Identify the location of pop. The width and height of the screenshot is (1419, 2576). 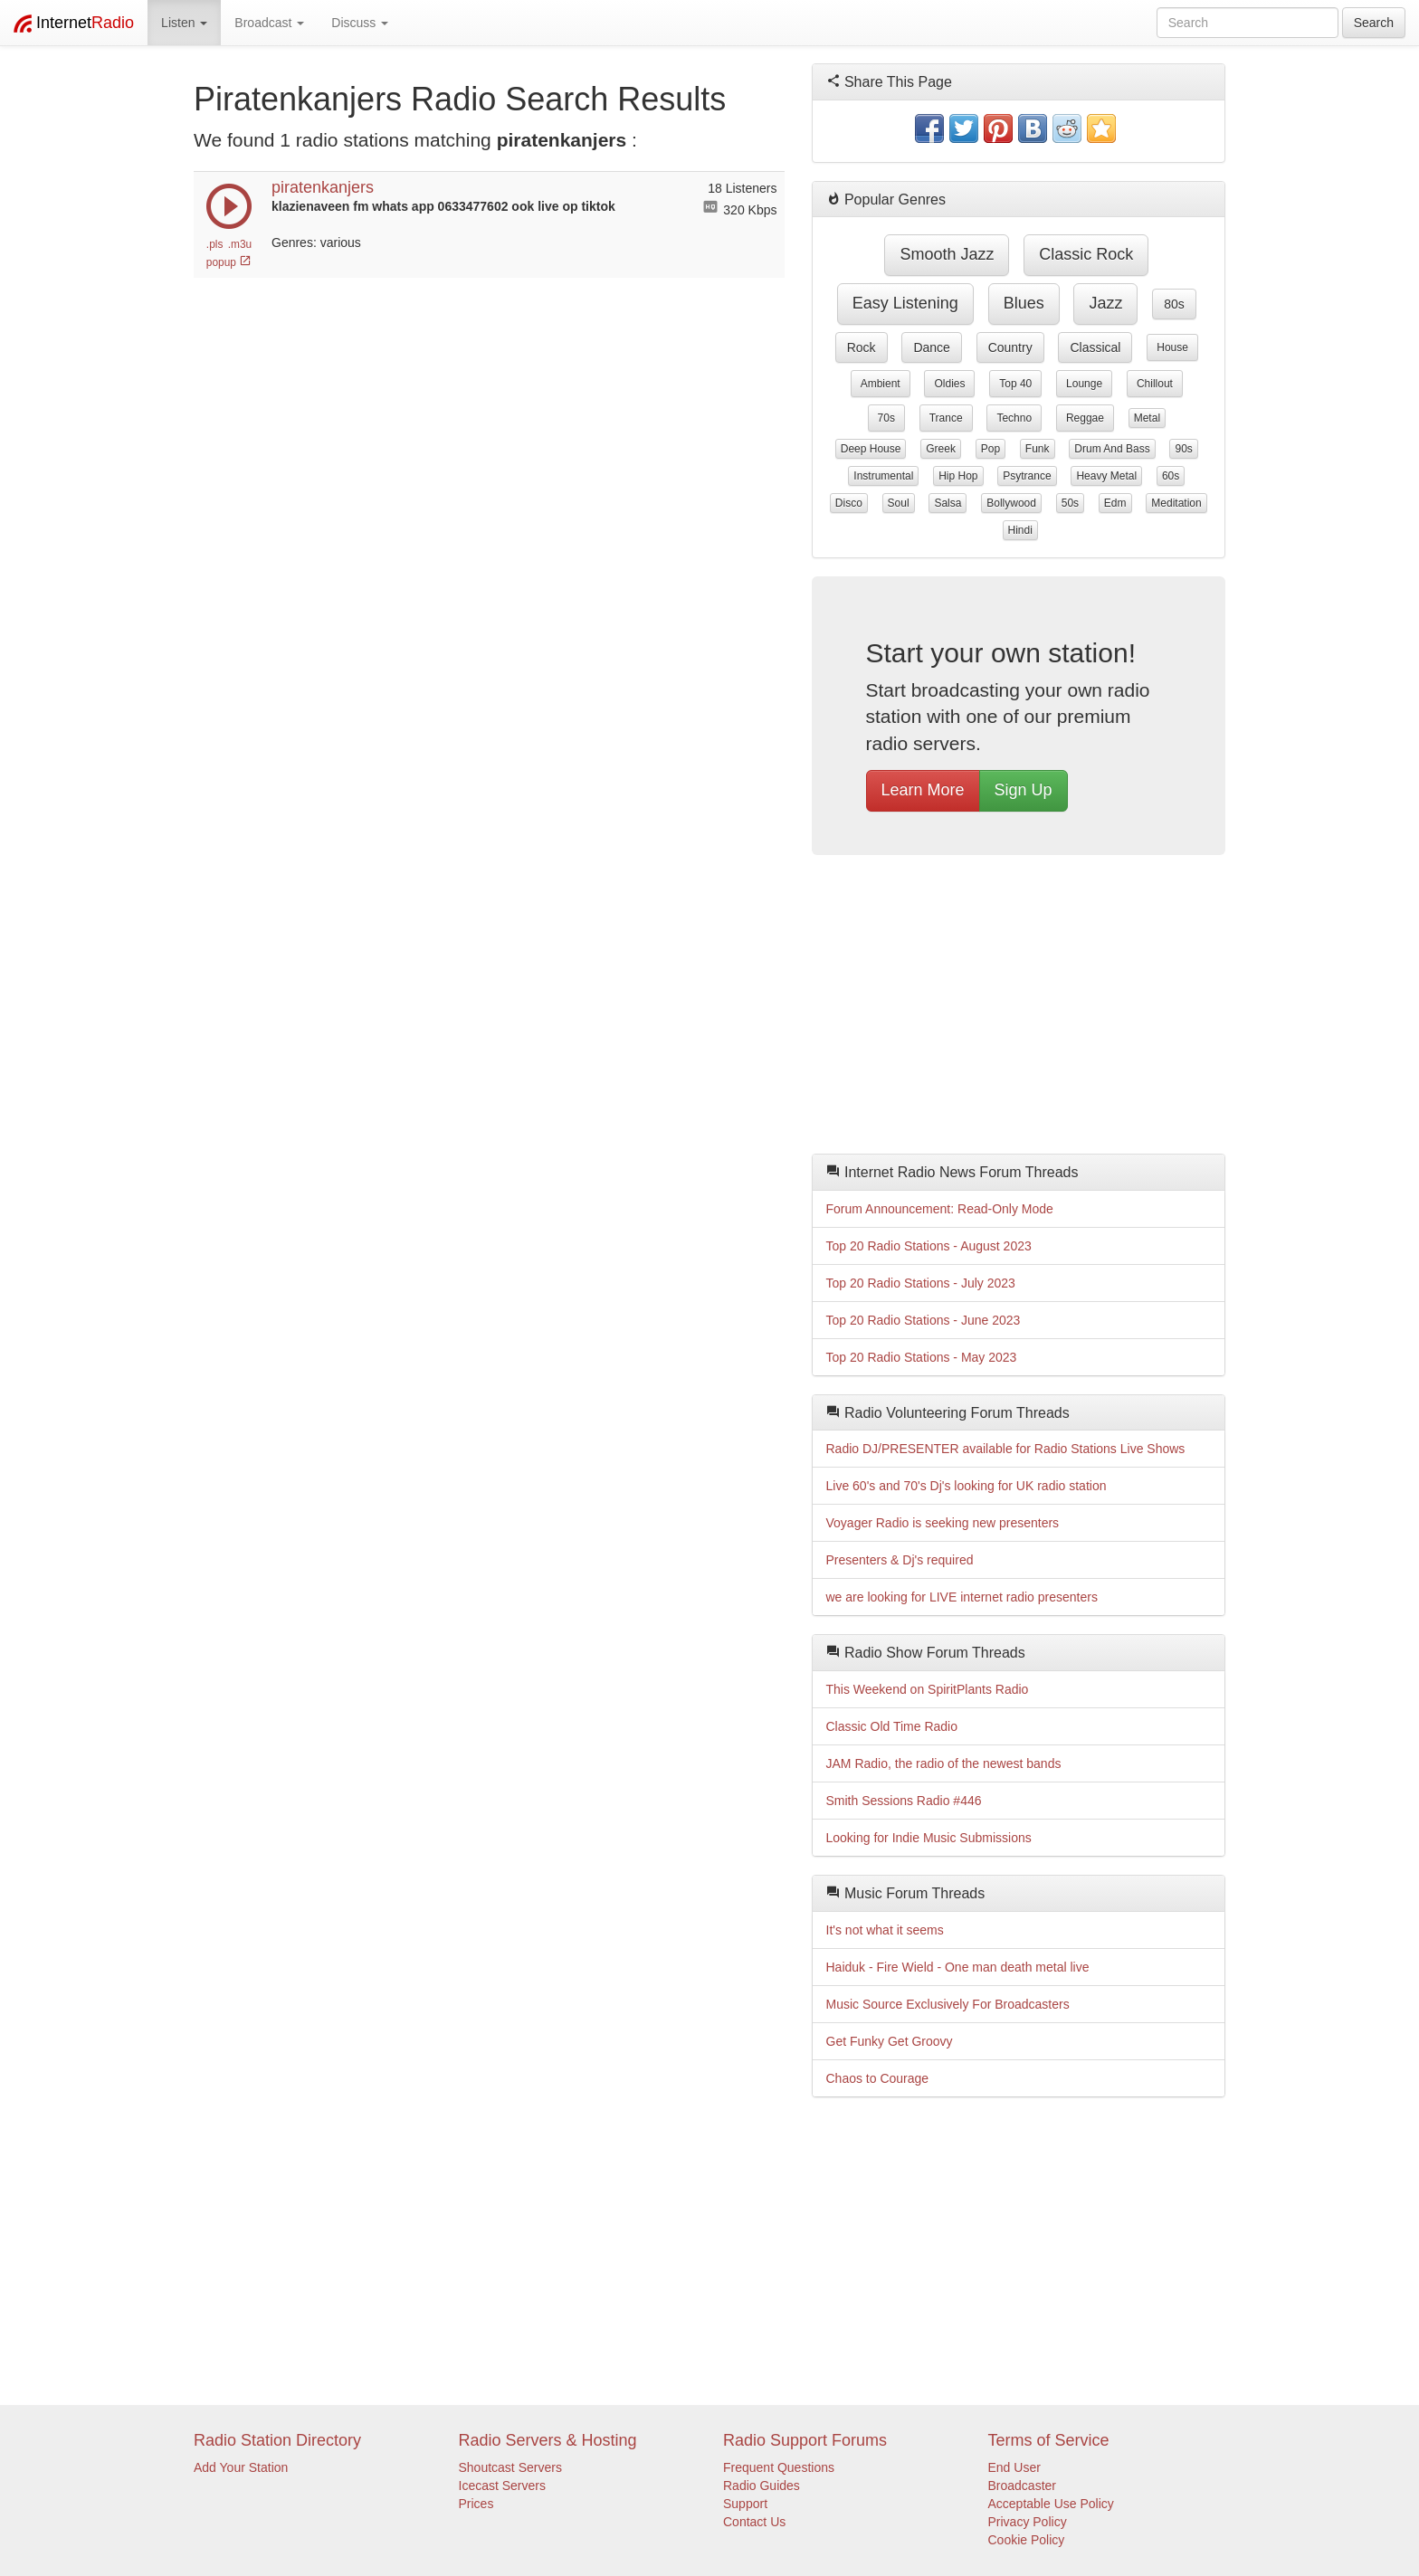
(990, 448).